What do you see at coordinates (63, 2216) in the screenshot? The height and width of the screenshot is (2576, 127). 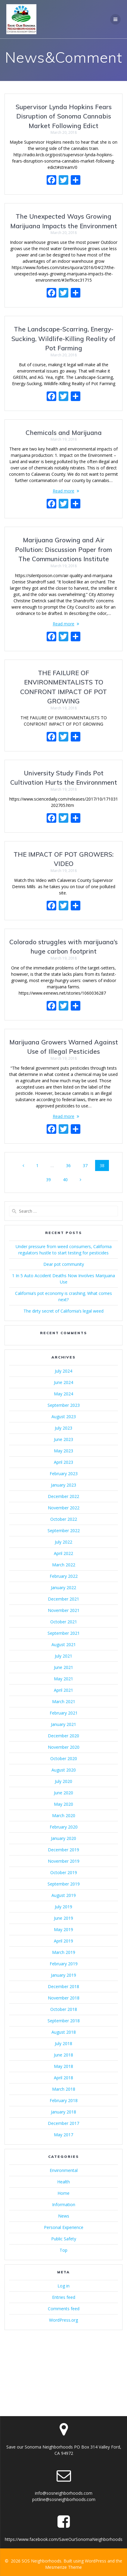 I see `News` at bounding box center [63, 2216].